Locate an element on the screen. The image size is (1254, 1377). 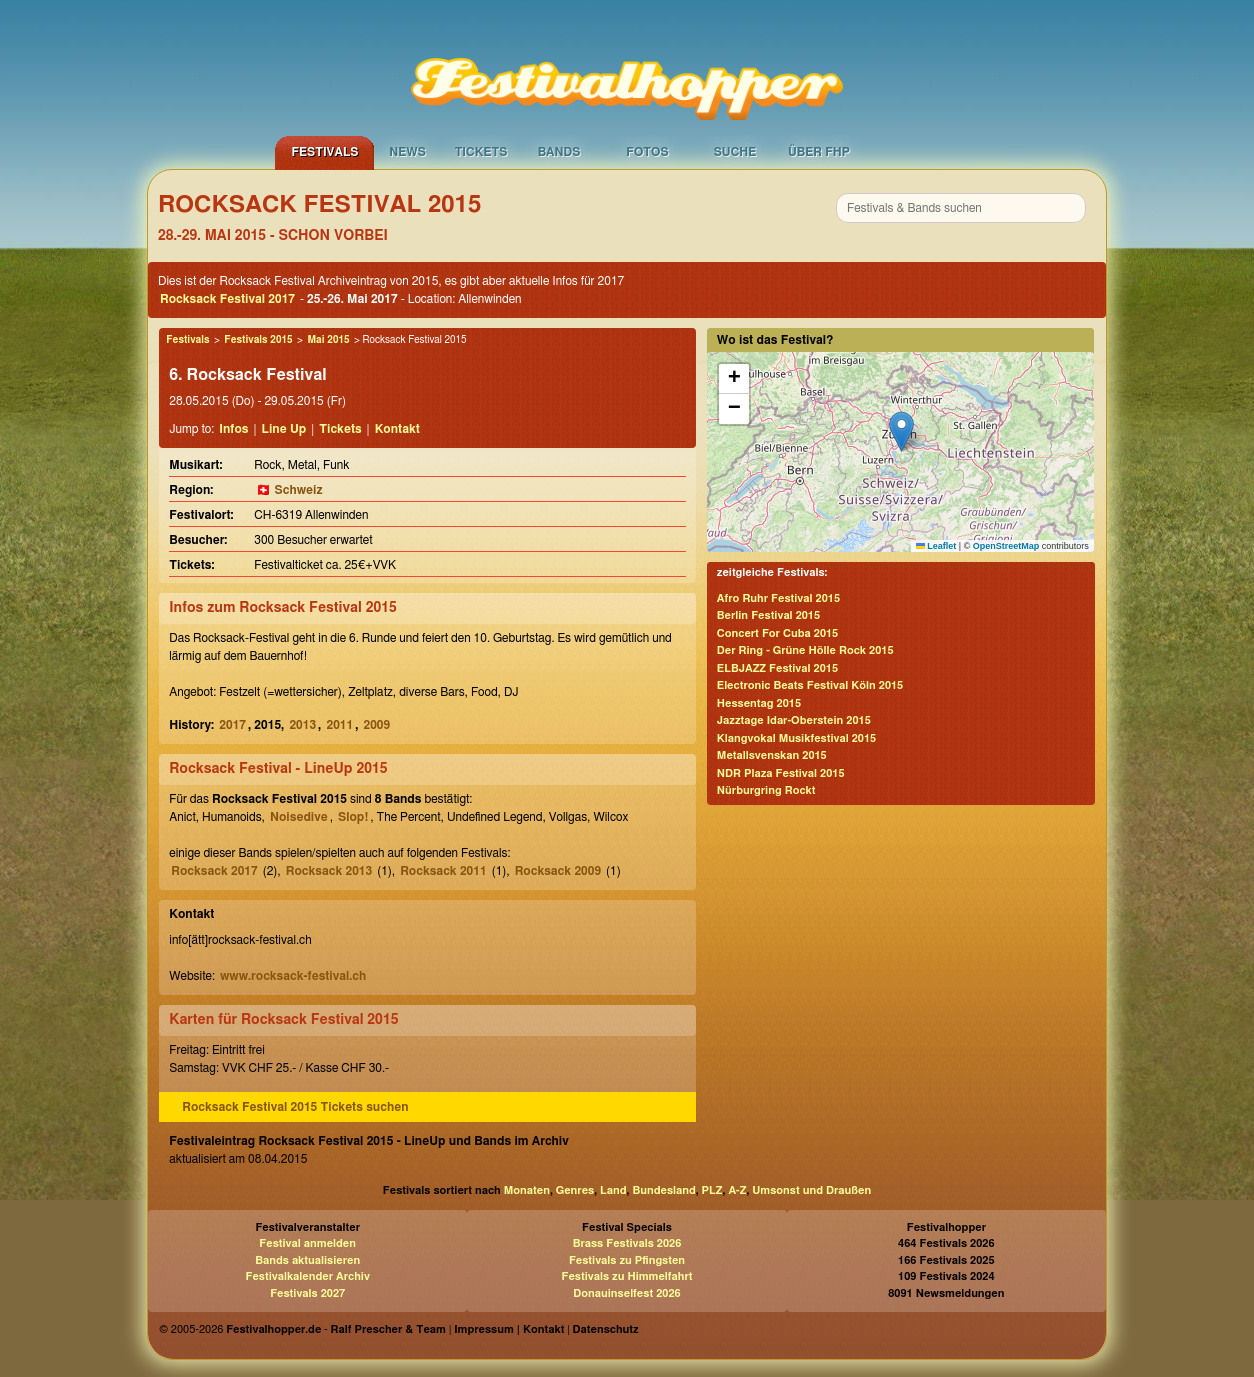
Rocksack Festival 2015 Tickets suchen is located at coordinates (295, 1107).